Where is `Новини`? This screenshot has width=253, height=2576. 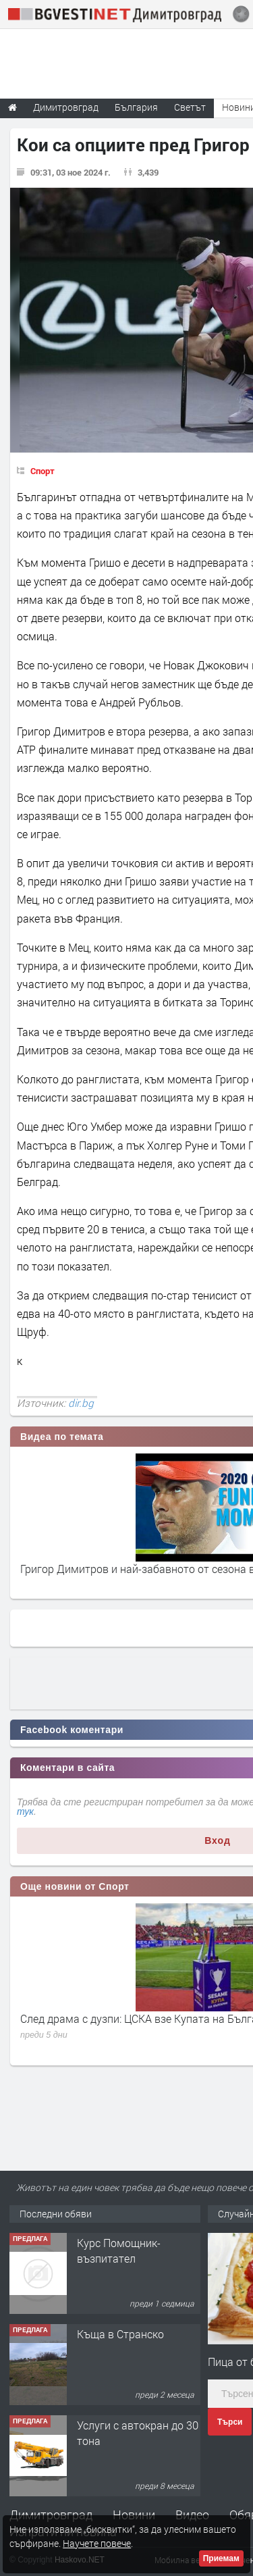
Новини is located at coordinates (134, 2514).